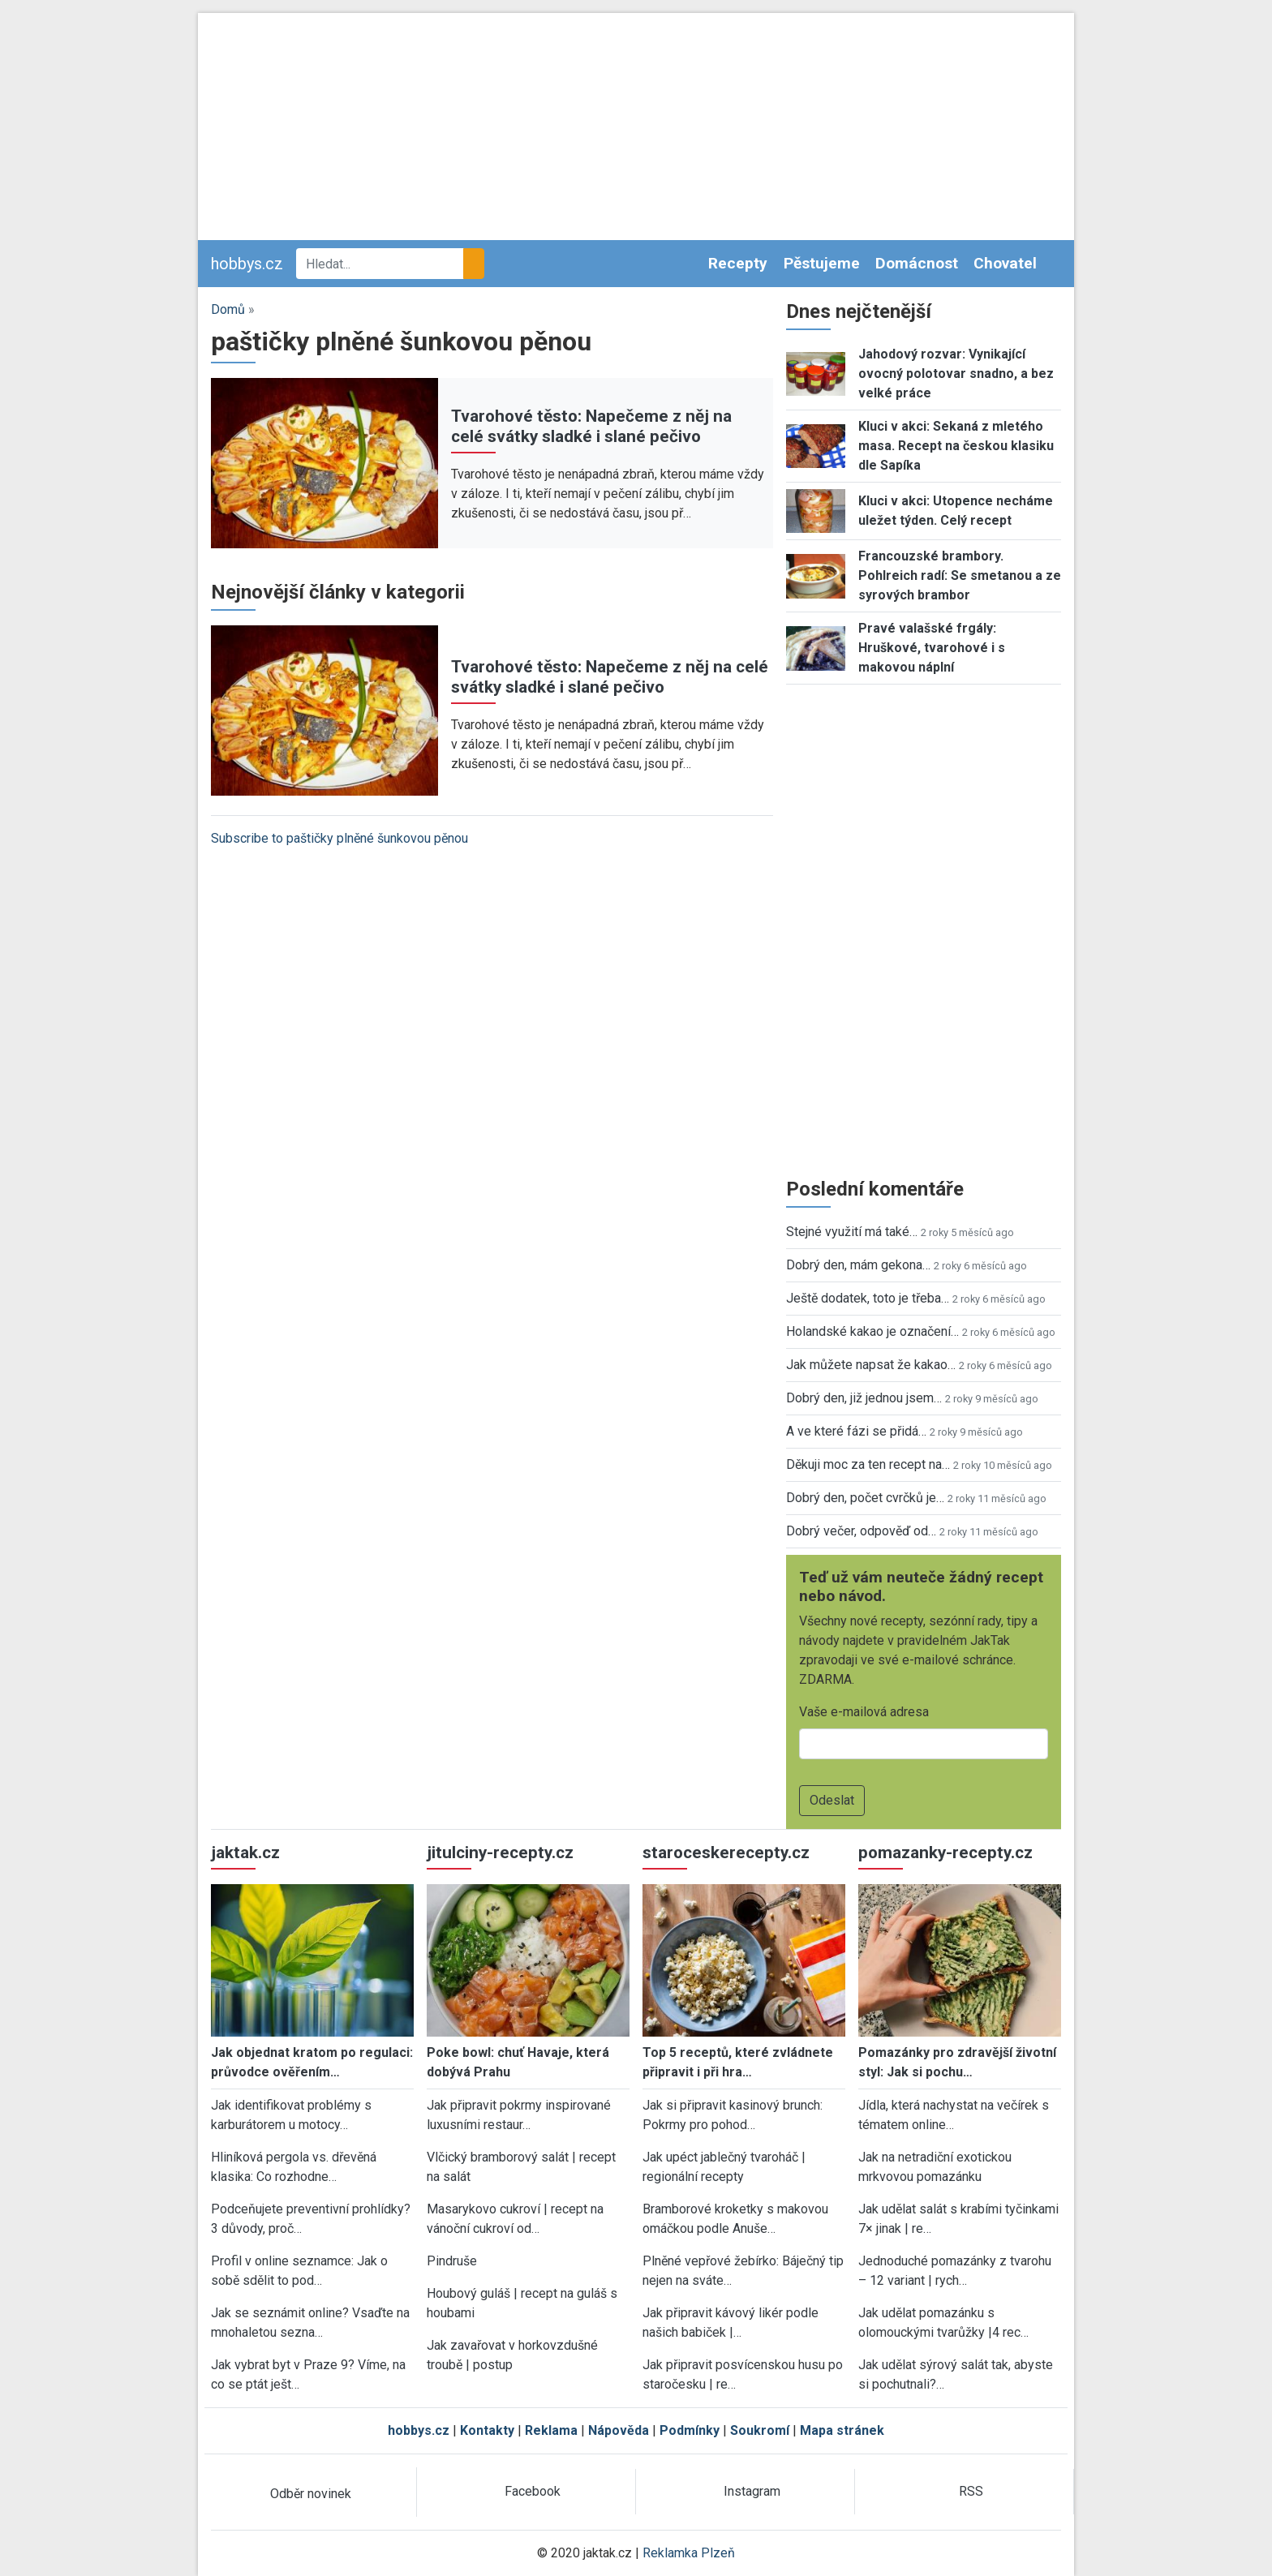  Describe the element at coordinates (872, 1331) in the screenshot. I see `Holandské kakao je označení…` at that location.